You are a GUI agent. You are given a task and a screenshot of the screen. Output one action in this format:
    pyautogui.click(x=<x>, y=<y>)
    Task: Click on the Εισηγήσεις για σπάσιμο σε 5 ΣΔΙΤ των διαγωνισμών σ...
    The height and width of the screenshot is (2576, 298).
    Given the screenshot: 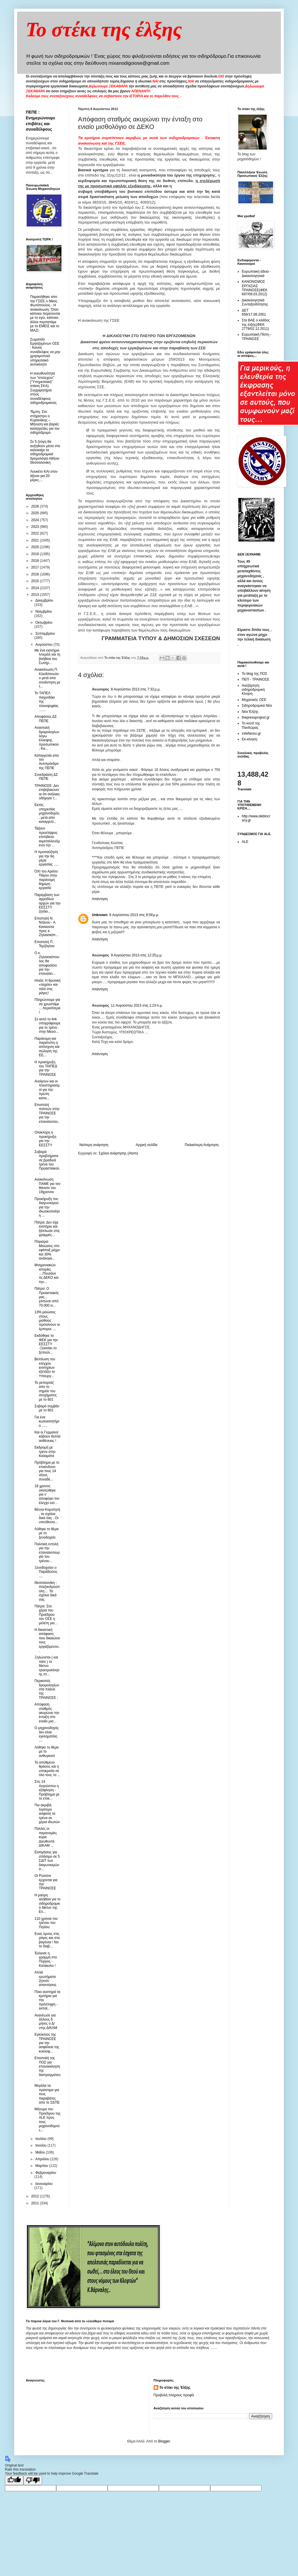 What is the action you would take?
    pyautogui.click(x=47, y=1860)
    